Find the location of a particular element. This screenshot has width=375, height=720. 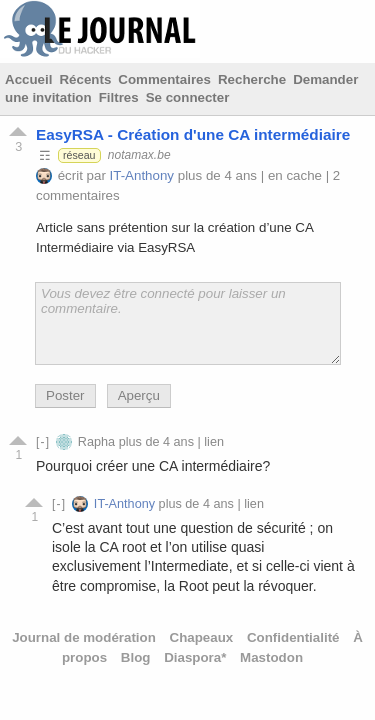

Aperçu is located at coordinates (139, 395).